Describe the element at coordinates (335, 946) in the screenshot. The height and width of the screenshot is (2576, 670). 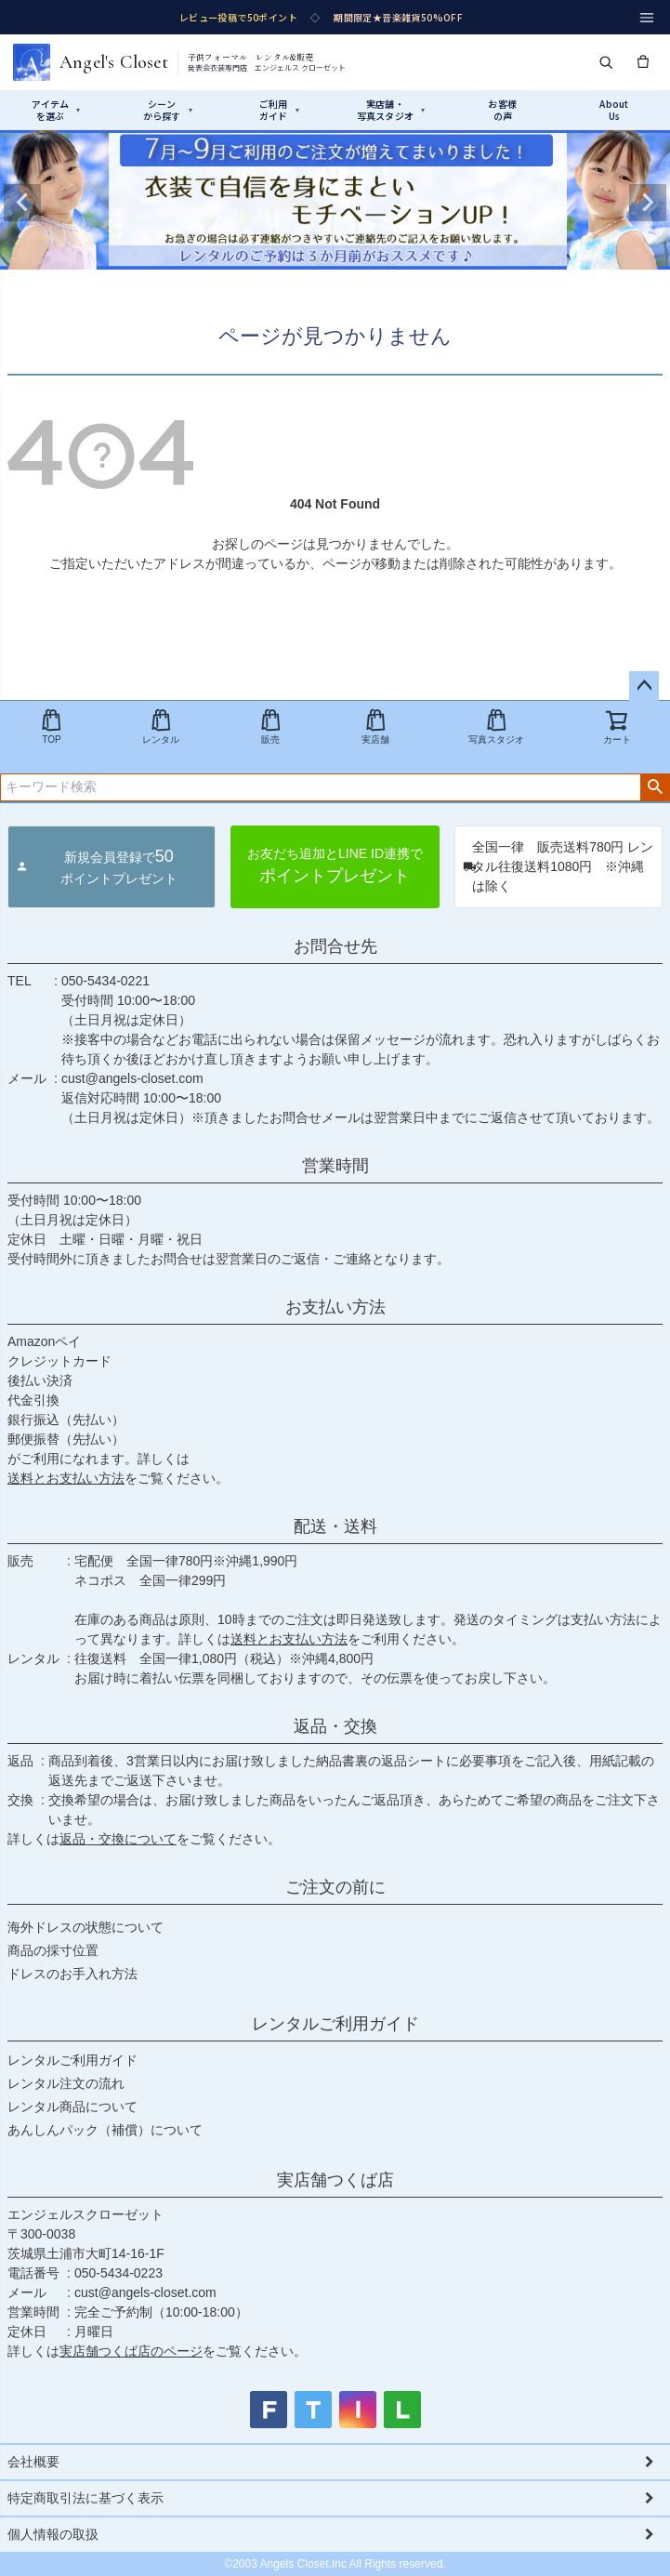
I see `お問合せ先` at that location.